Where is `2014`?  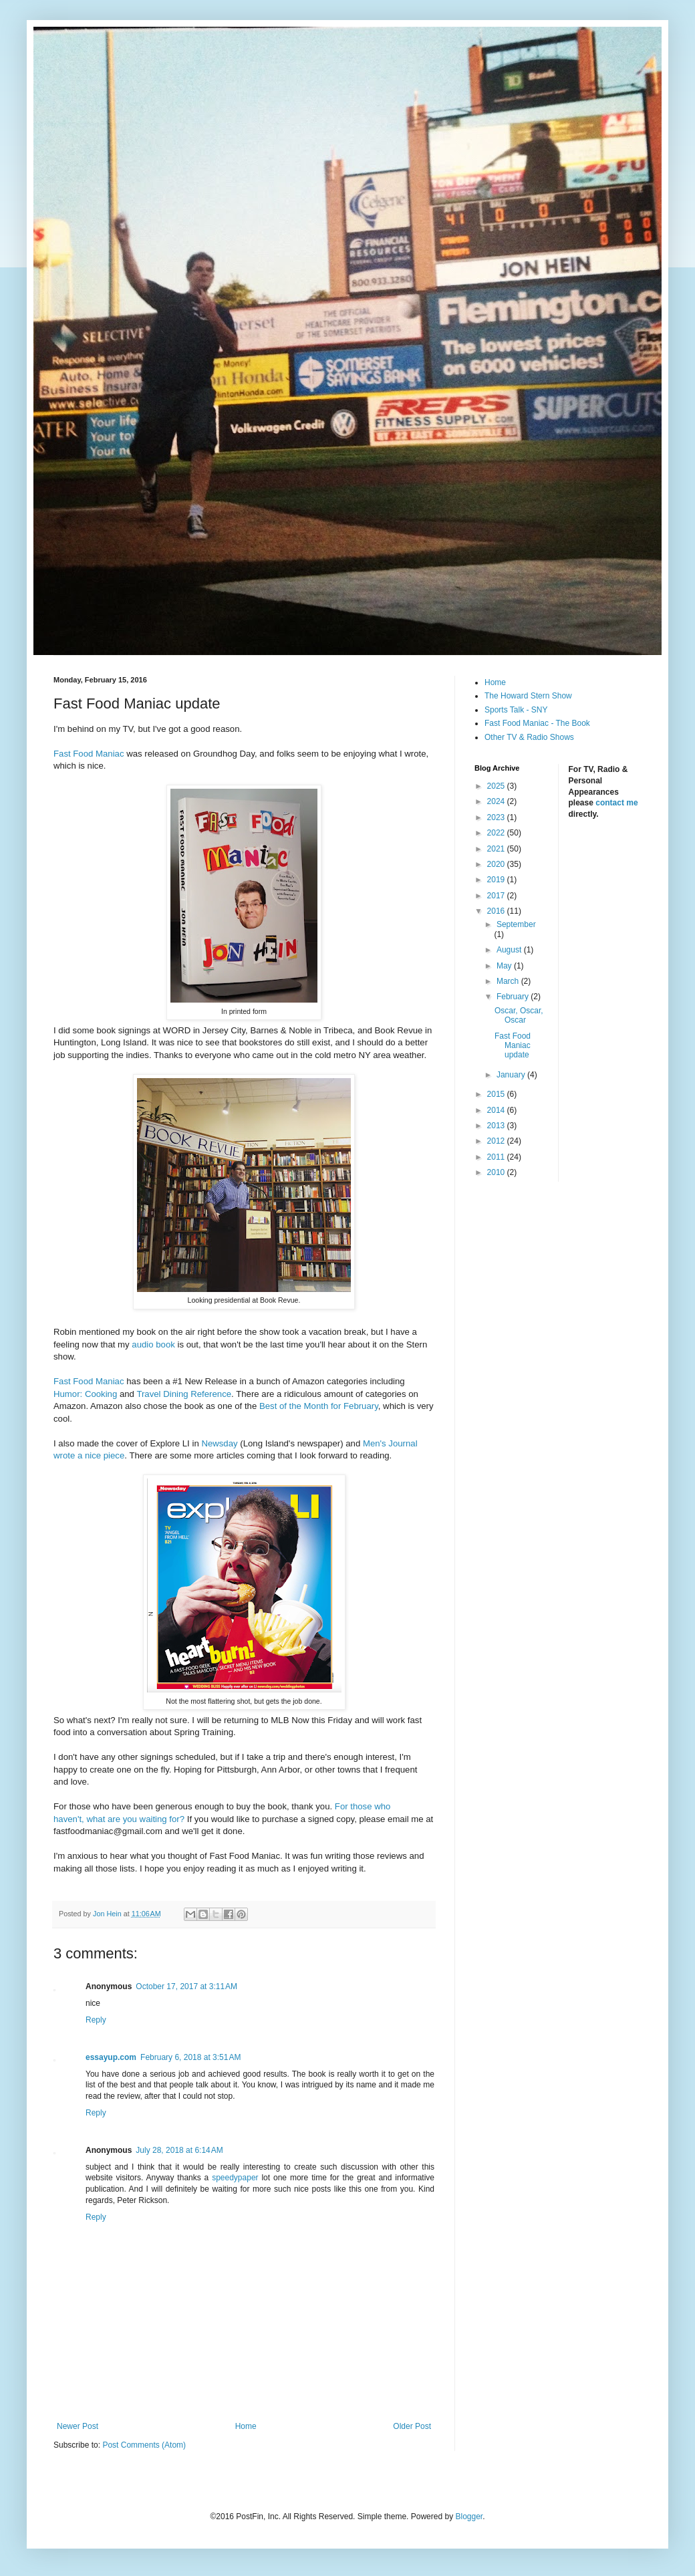 2014 is located at coordinates (497, 1110).